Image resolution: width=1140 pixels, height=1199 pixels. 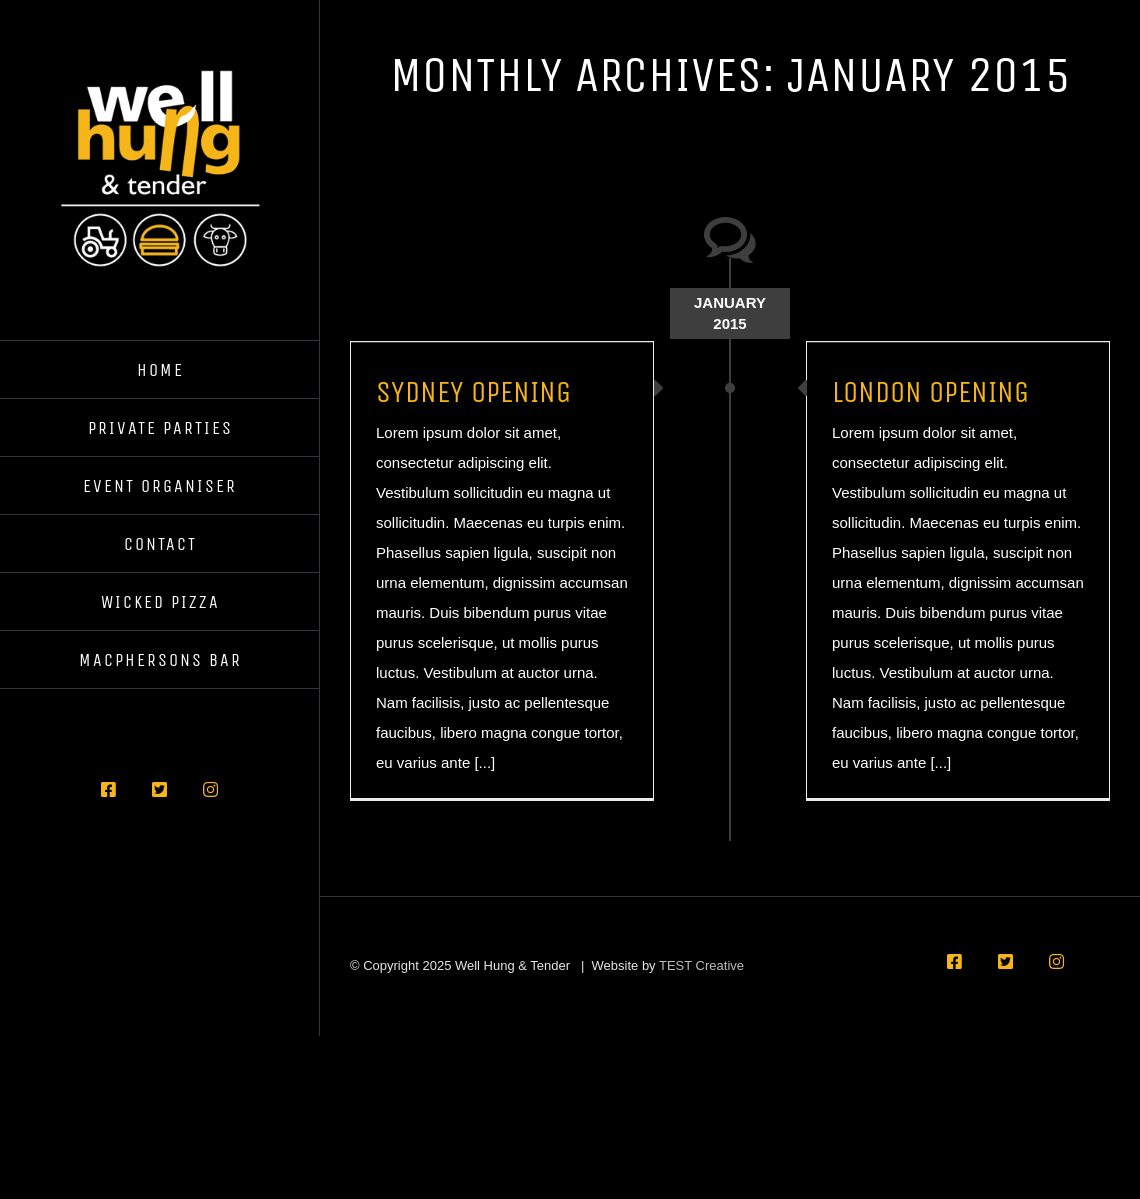 I want to click on LONDON OPENING, so click(x=930, y=392).